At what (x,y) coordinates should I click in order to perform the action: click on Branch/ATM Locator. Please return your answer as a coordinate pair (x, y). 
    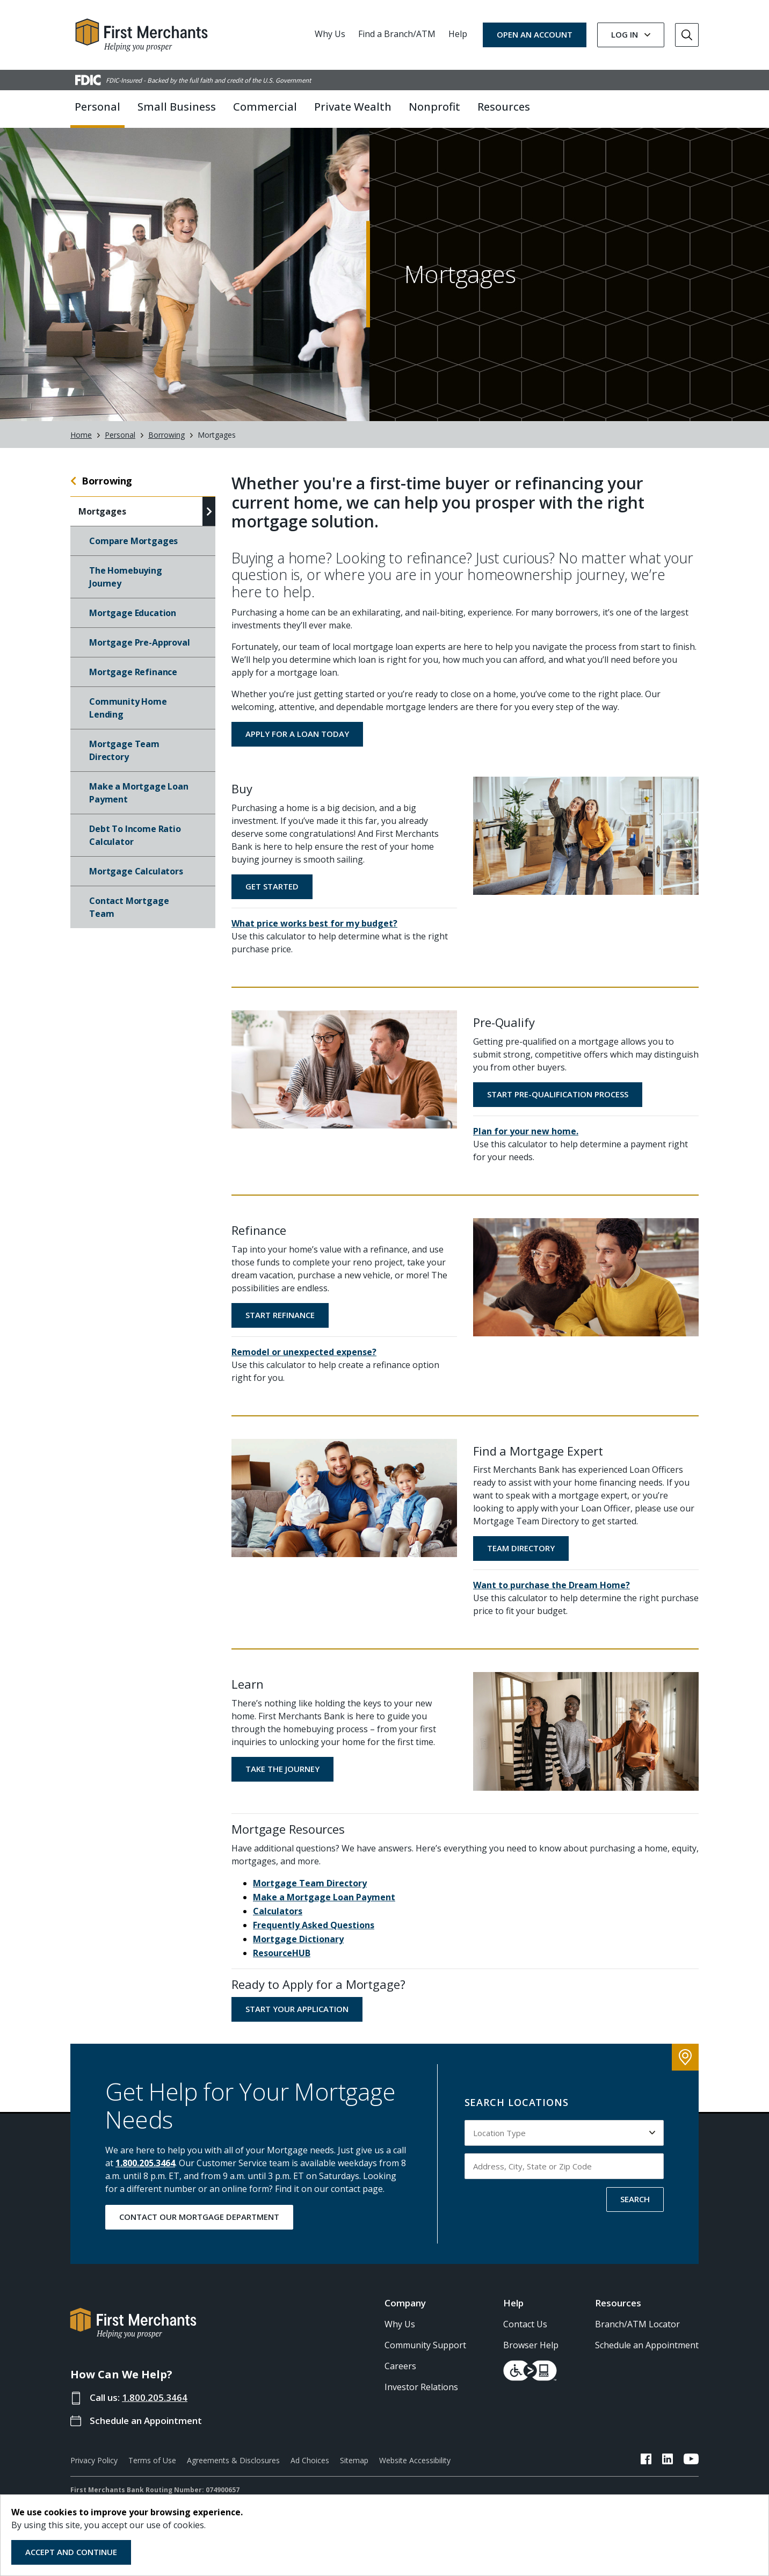
    Looking at the image, I should click on (637, 2325).